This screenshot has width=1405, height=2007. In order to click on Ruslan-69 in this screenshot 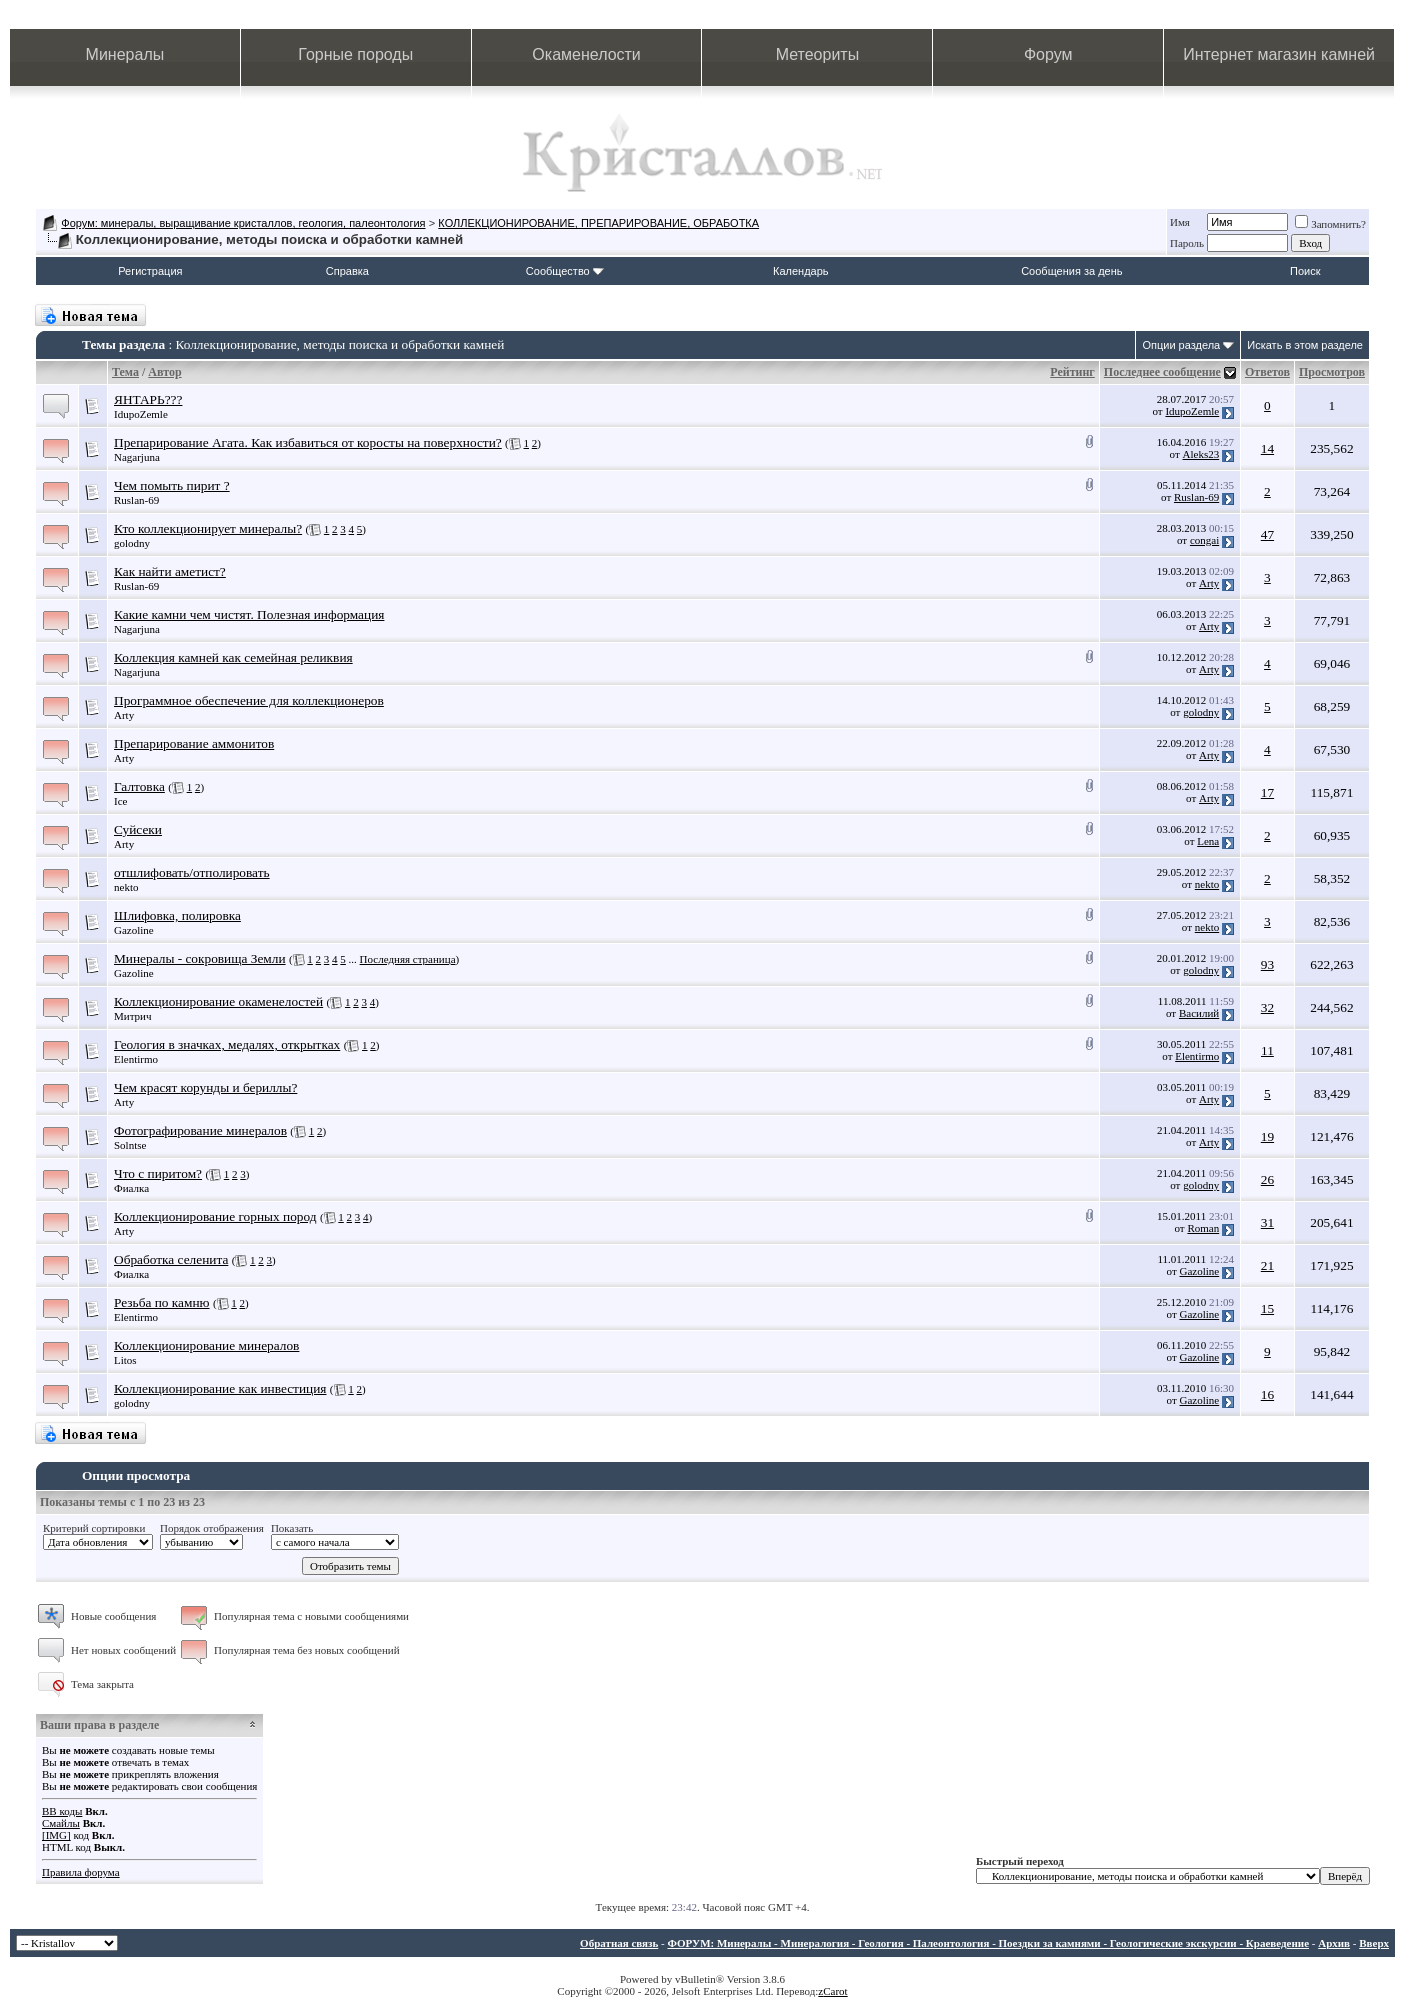, I will do `click(136, 500)`.